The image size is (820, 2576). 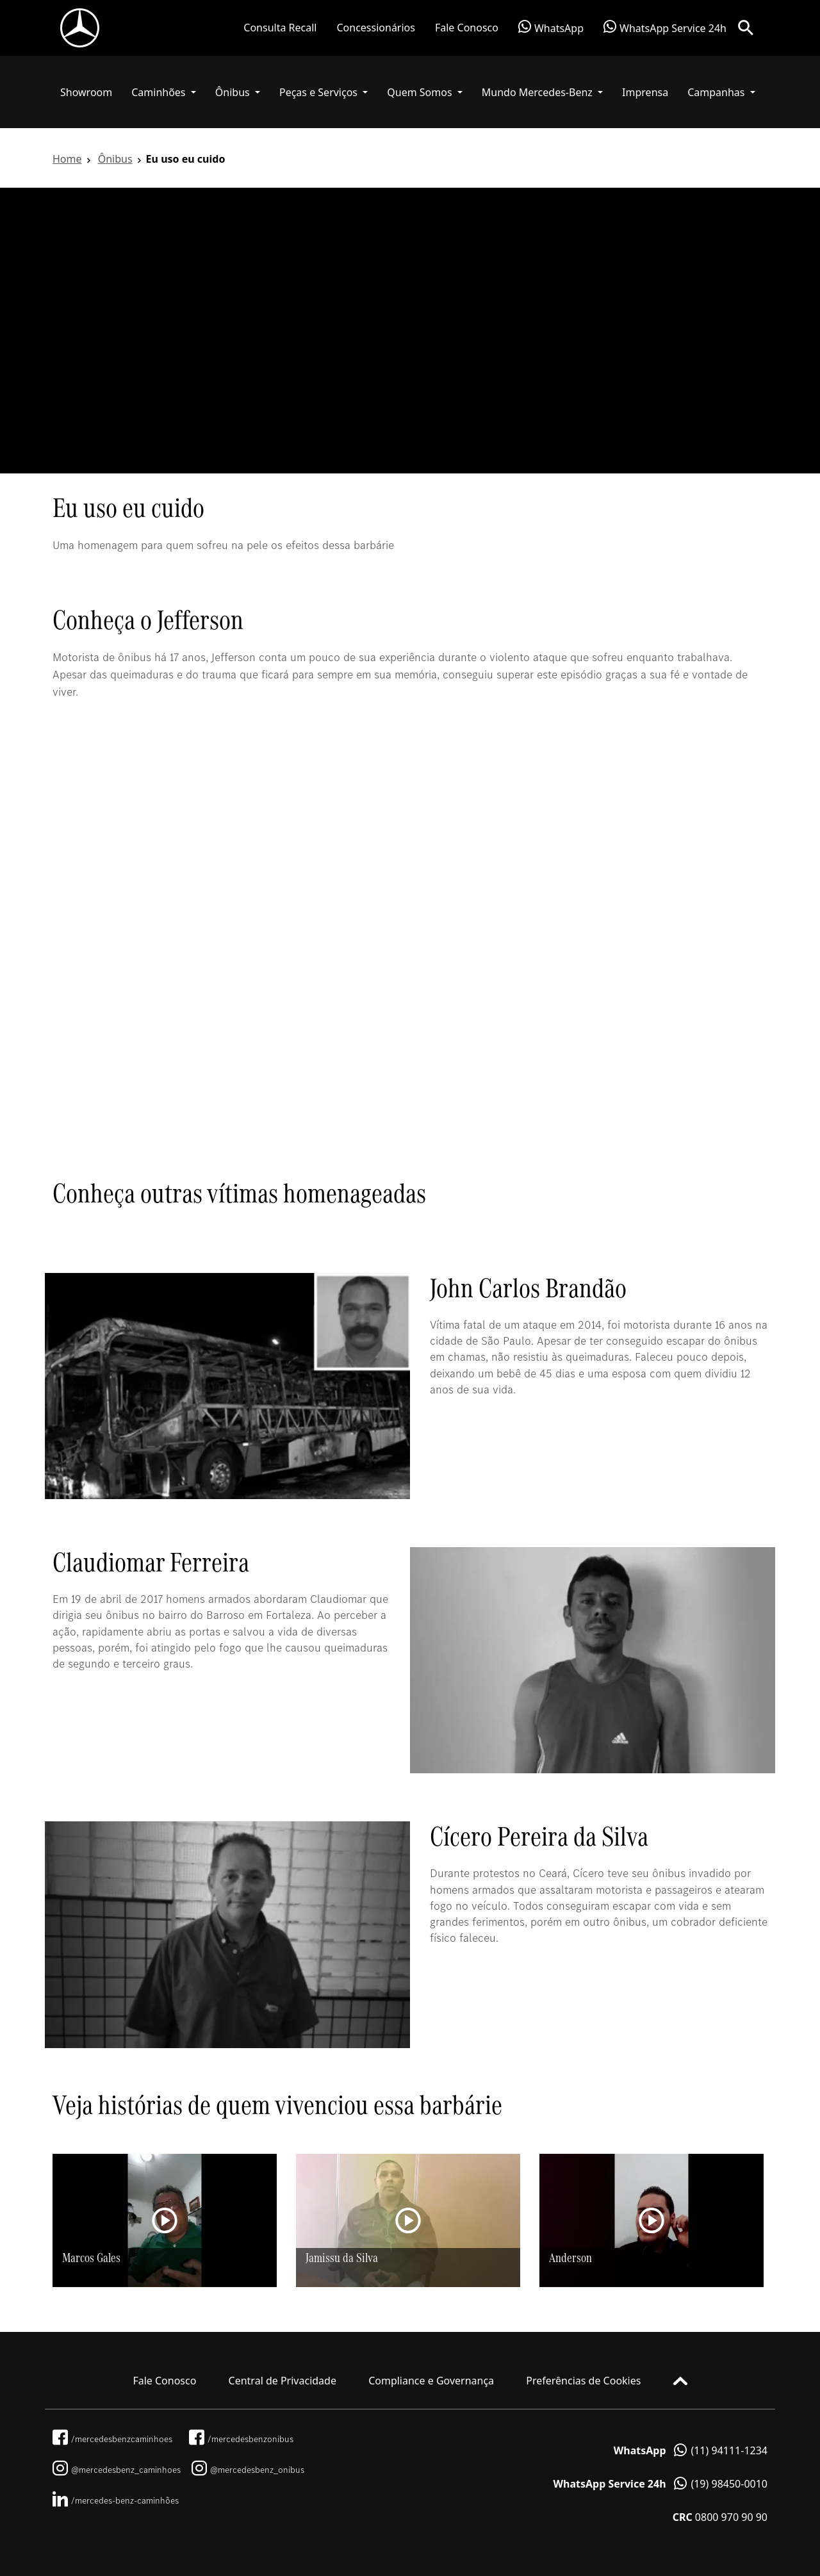 What do you see at coordinates (279, 28) in the screenshot?
I see `Consulta Recall` at bounding box center [279, 28].